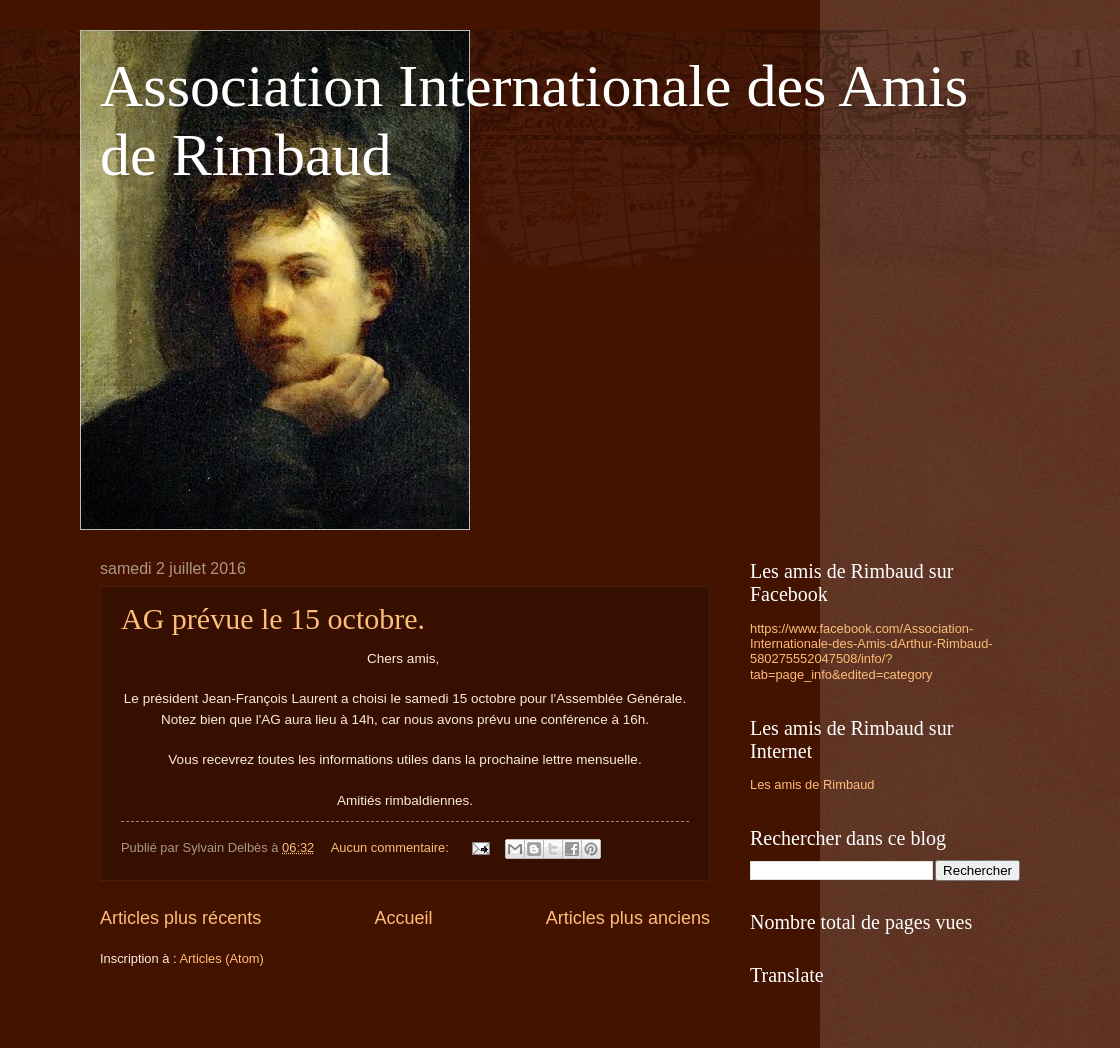  Describe the element at coordinates (628, 918) in the screenshot. I see `Articles plus anciens` at that location.